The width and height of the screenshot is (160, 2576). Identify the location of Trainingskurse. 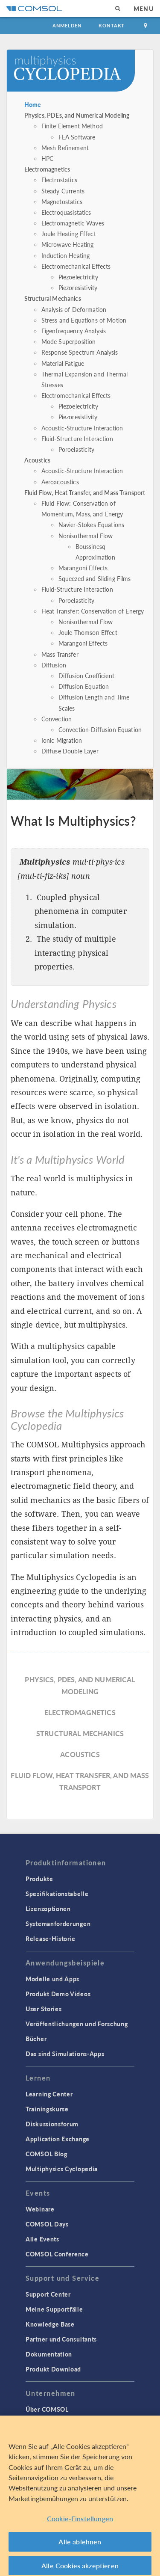
(47, 2109).